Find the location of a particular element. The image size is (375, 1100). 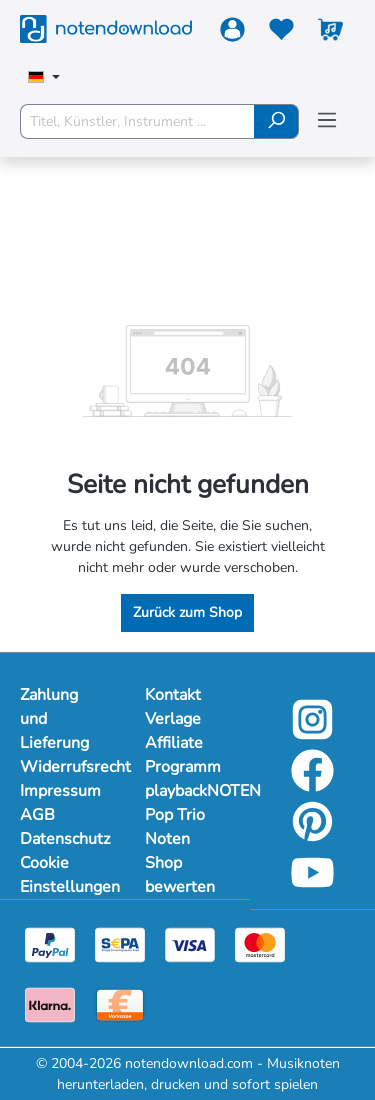

Verlage [footer-link] is located at coordinates (173, 719).